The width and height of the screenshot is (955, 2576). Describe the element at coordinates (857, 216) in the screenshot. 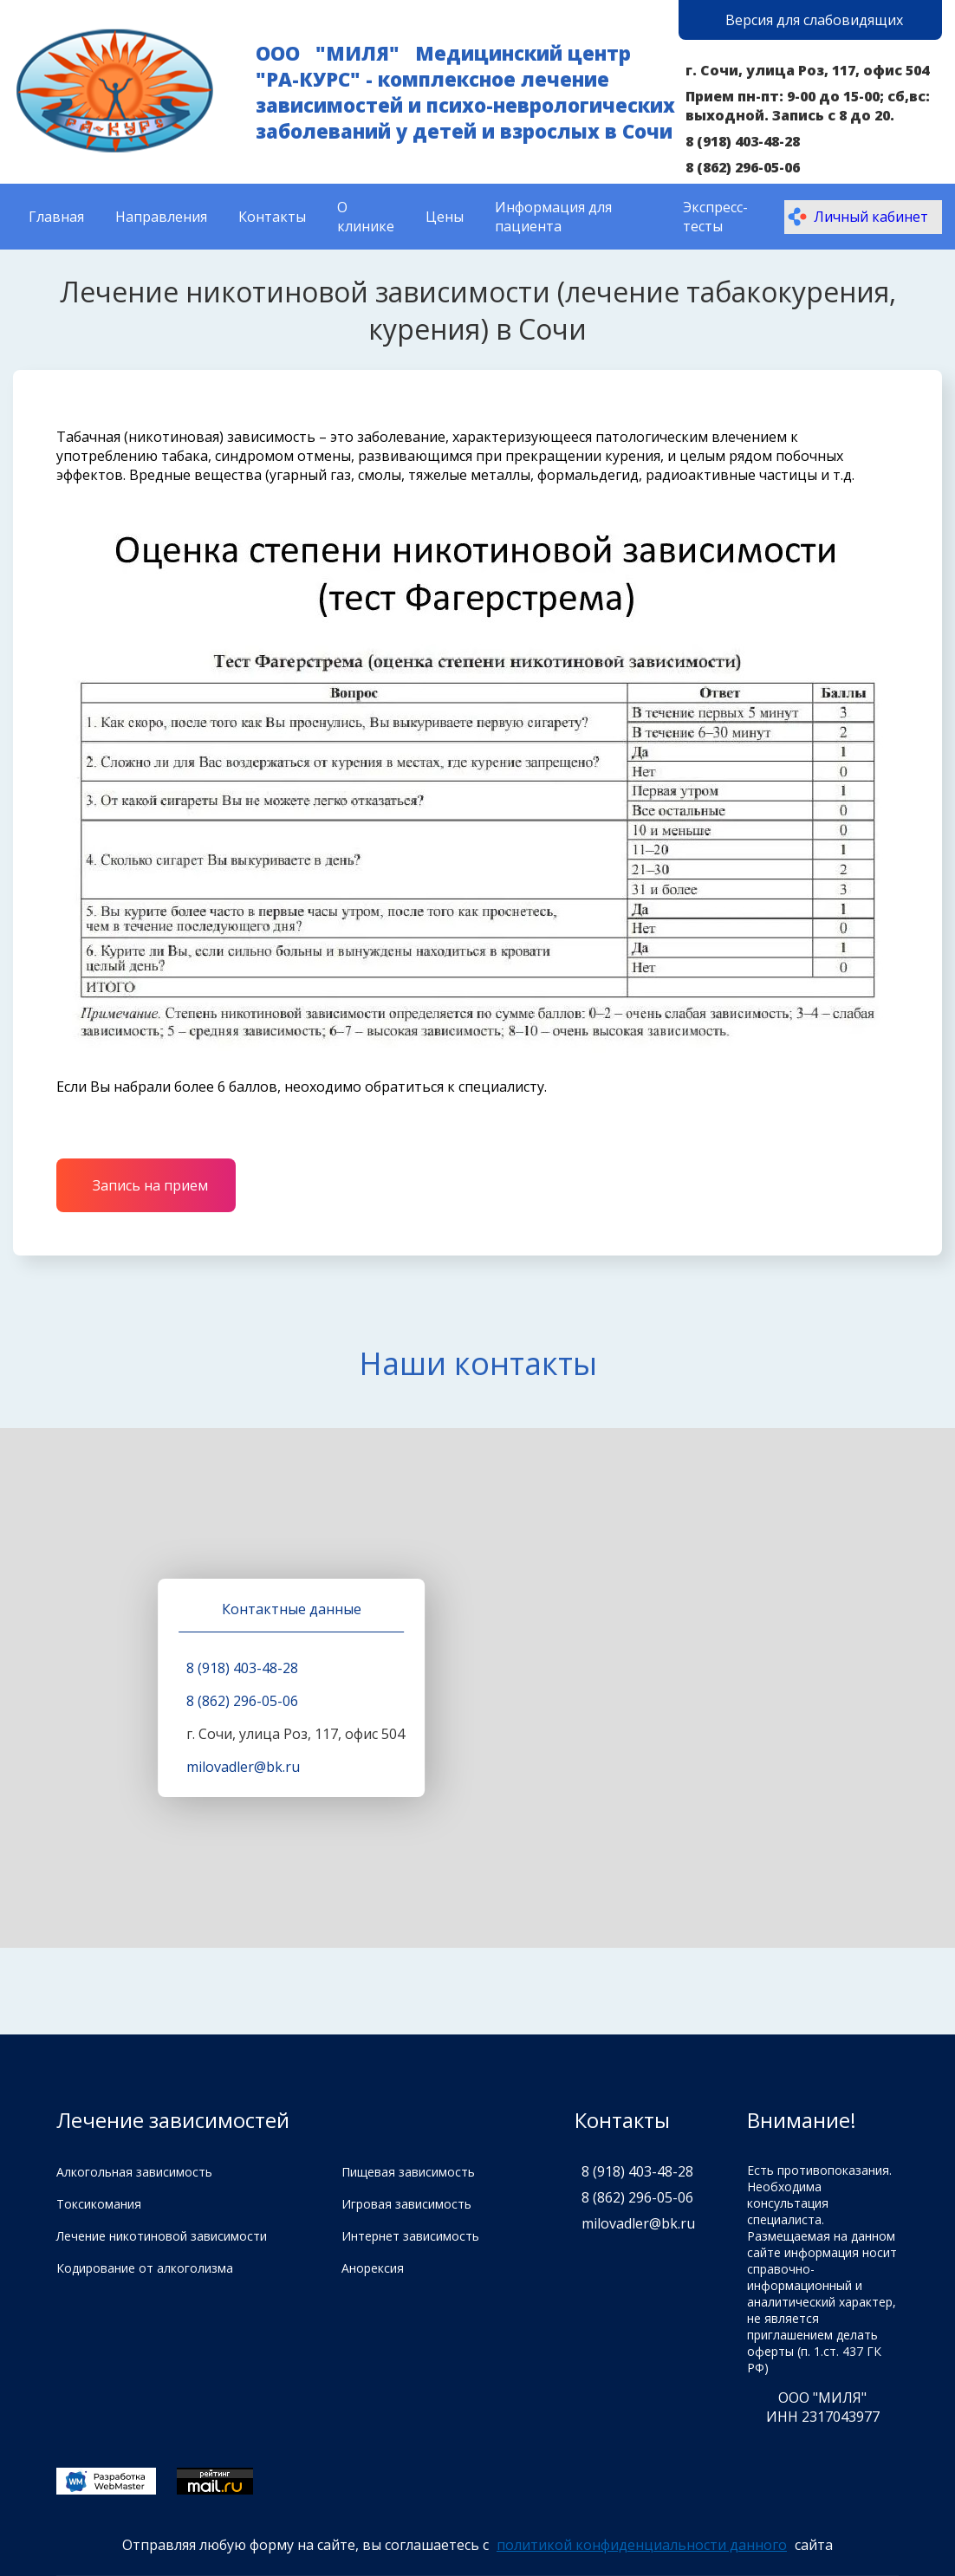

I see `Личный кабинет` at that location.